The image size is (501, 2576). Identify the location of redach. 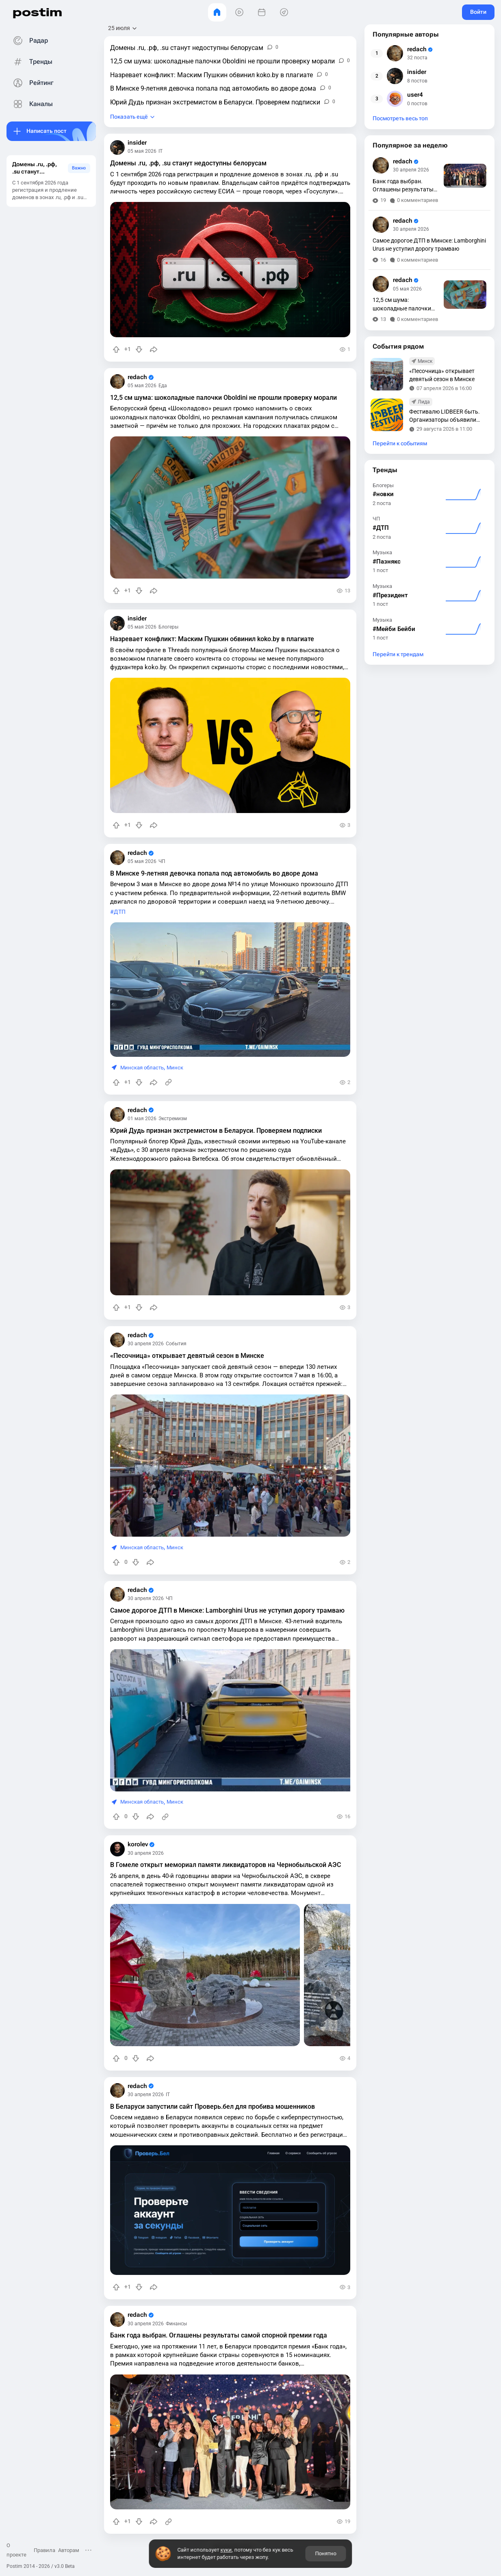
(141, 377).